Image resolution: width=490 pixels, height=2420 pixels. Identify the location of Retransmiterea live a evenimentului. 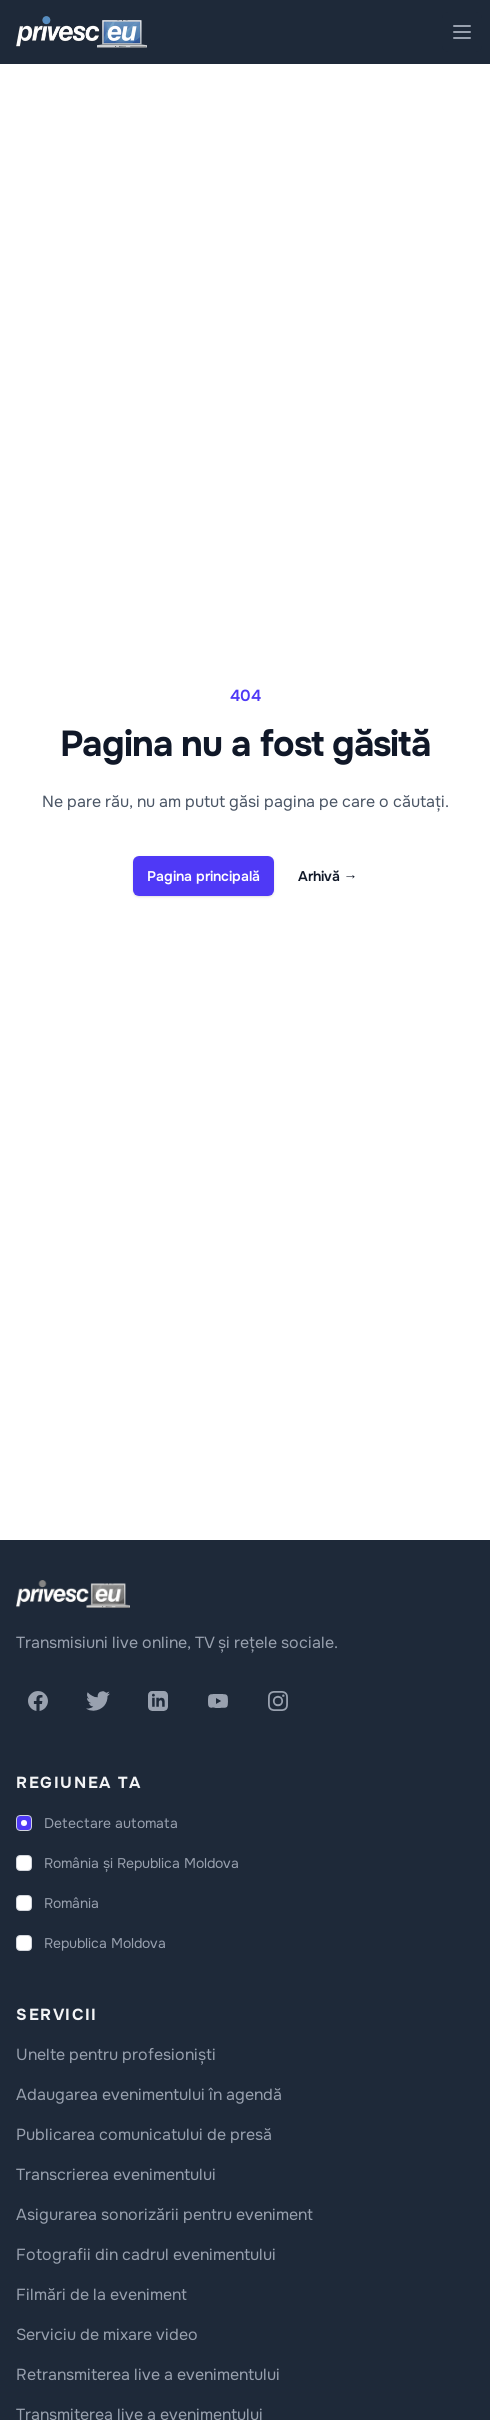
(148, 2374).